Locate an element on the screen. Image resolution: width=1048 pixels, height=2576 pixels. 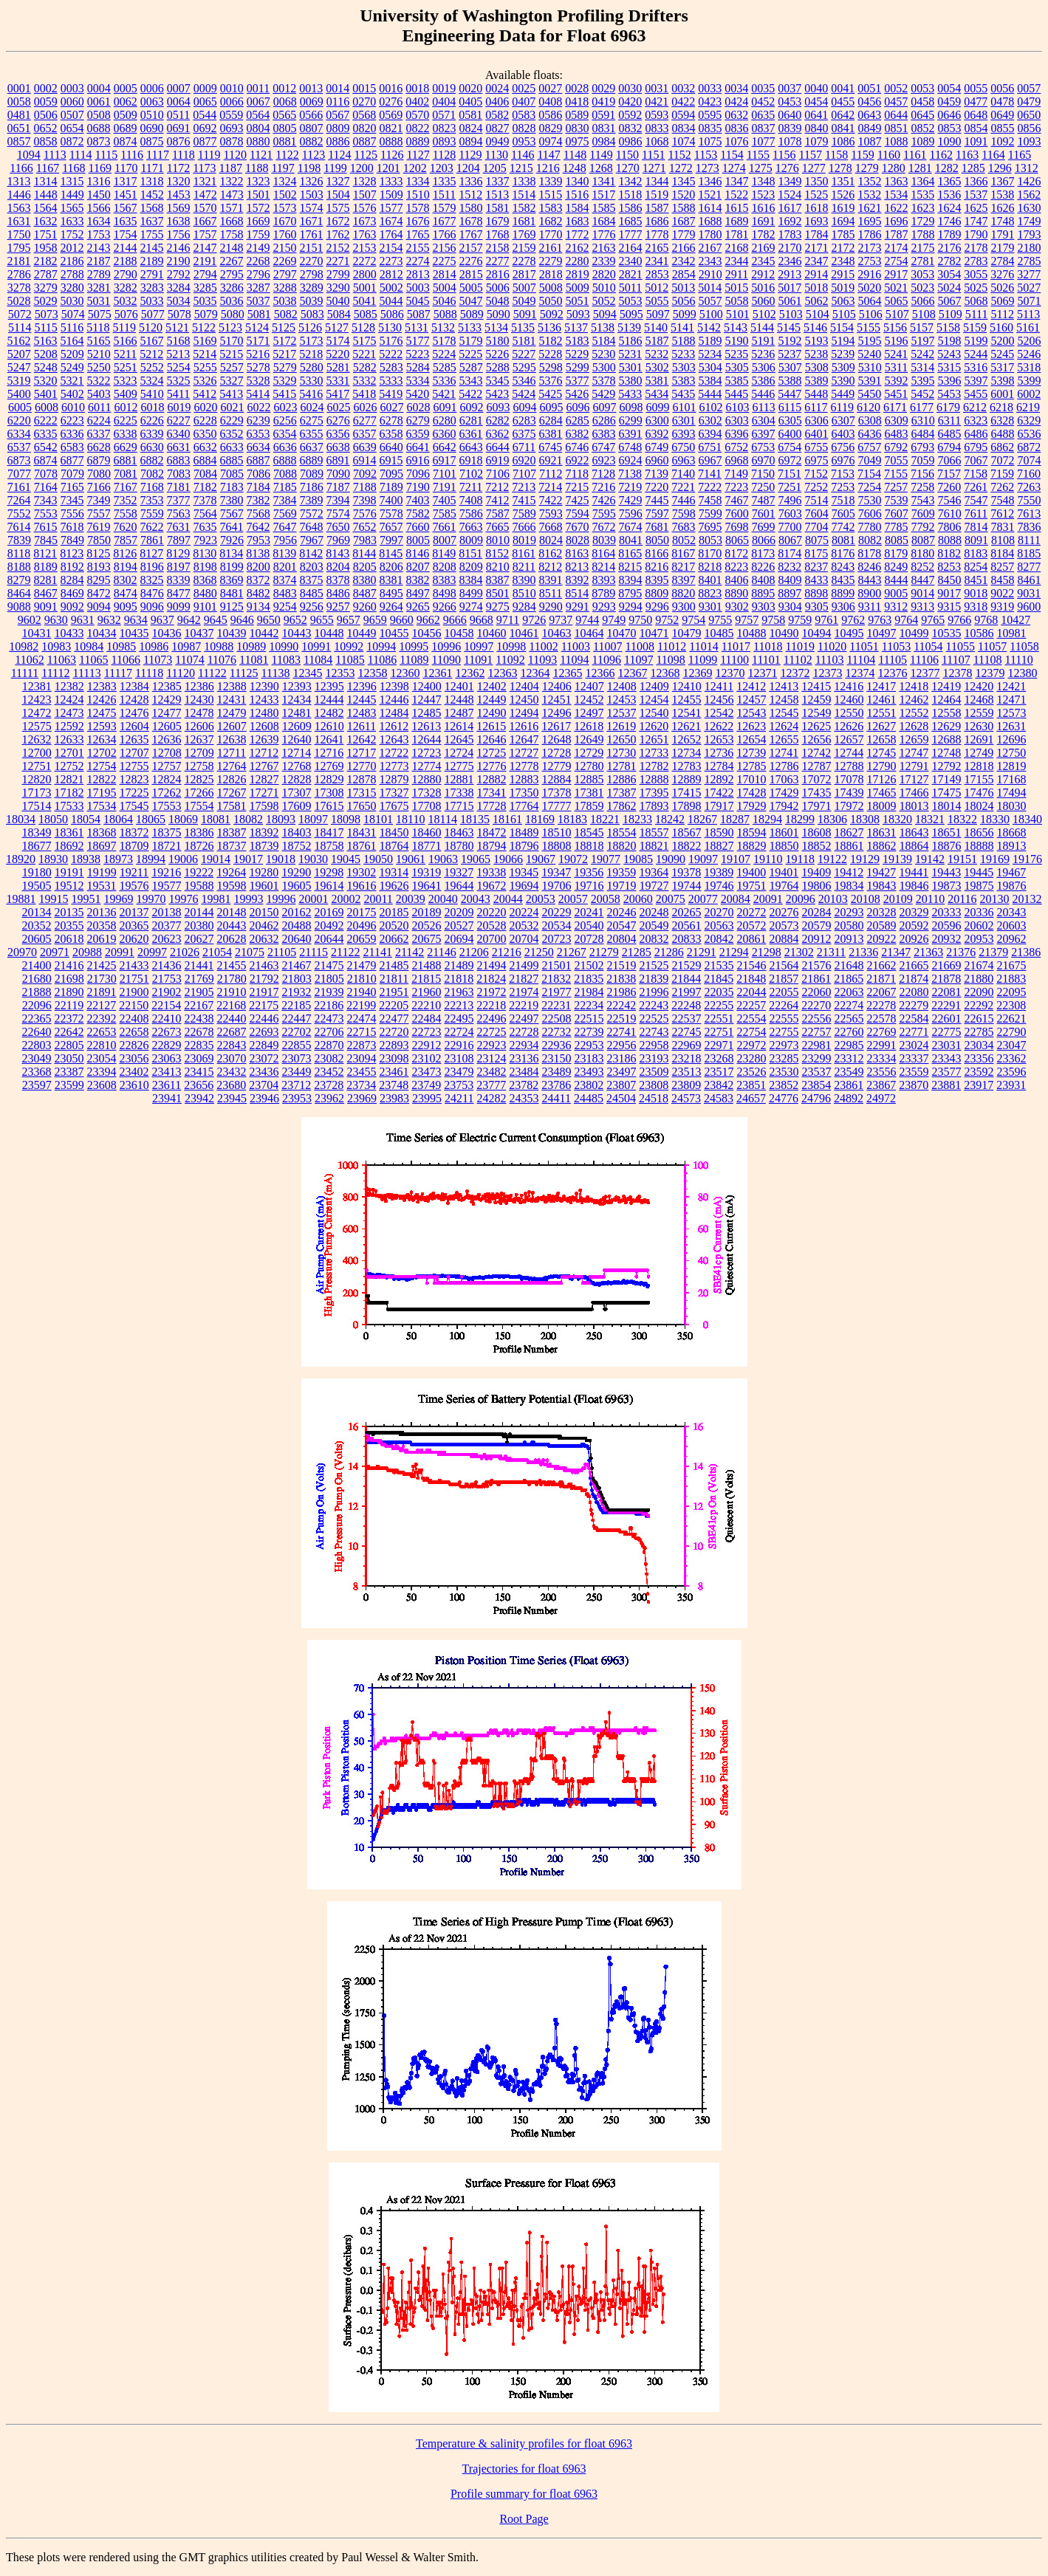
5057 is located at coordinates (710, 301).